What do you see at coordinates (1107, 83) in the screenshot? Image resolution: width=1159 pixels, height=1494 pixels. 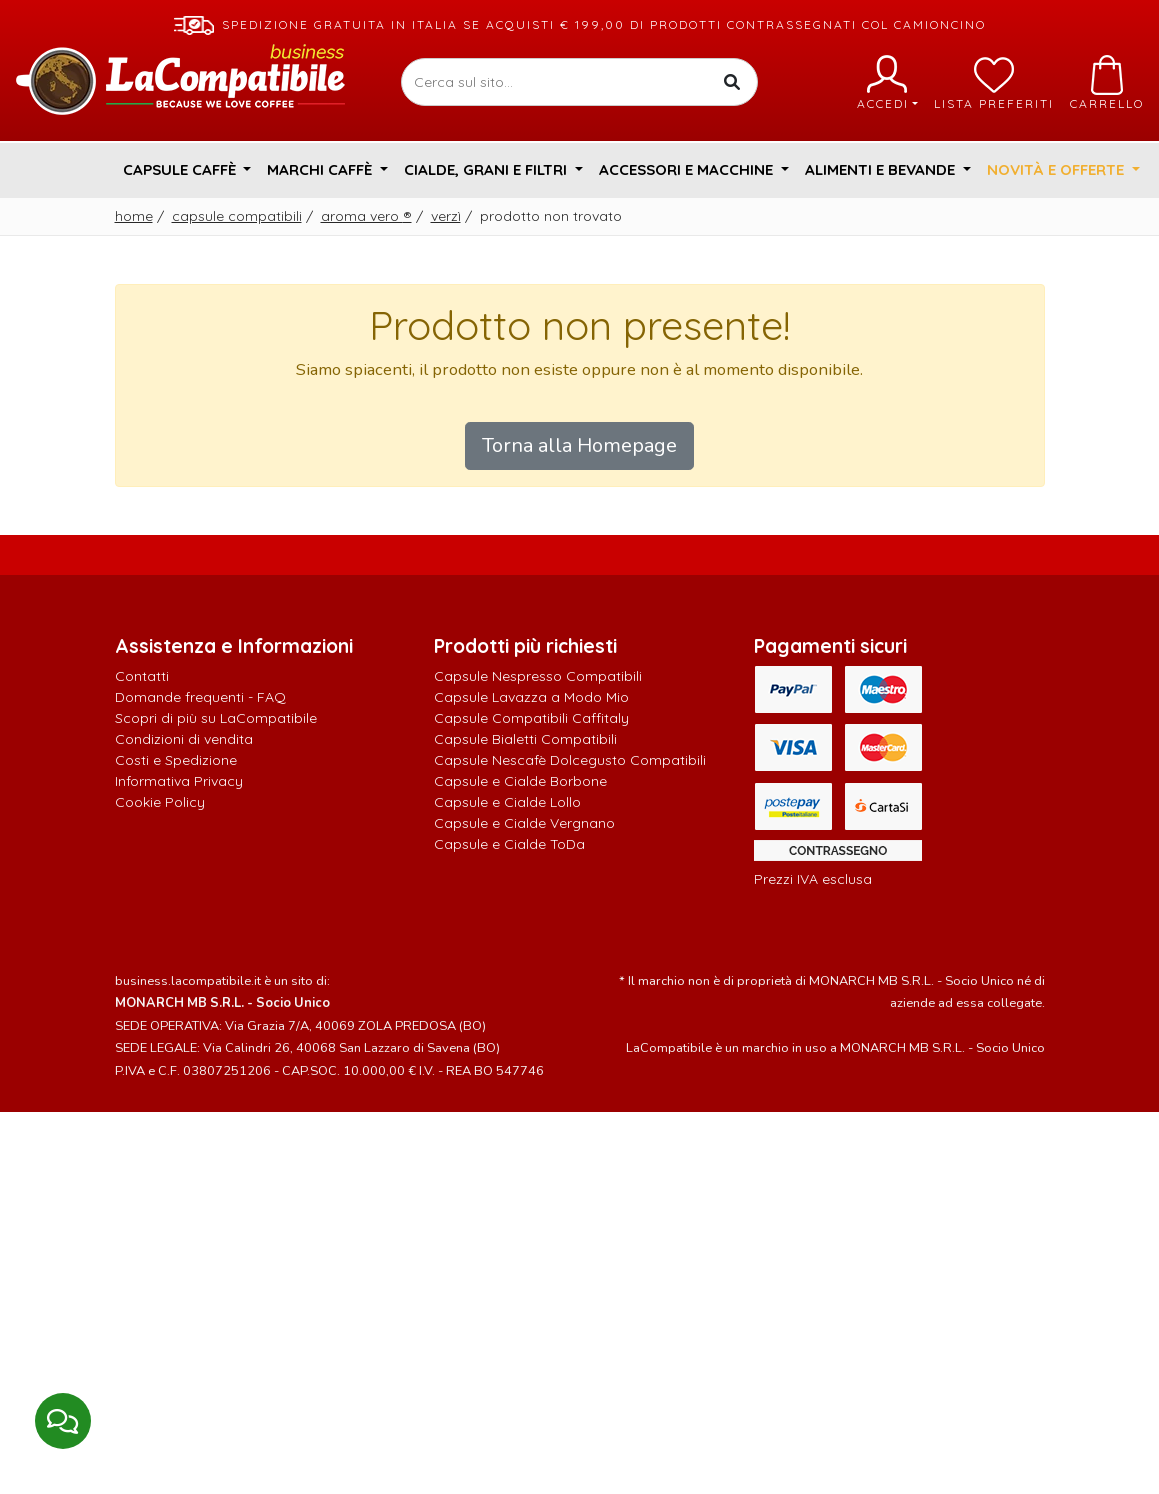 I see `Carrello` at bounding box center [1107, 83].